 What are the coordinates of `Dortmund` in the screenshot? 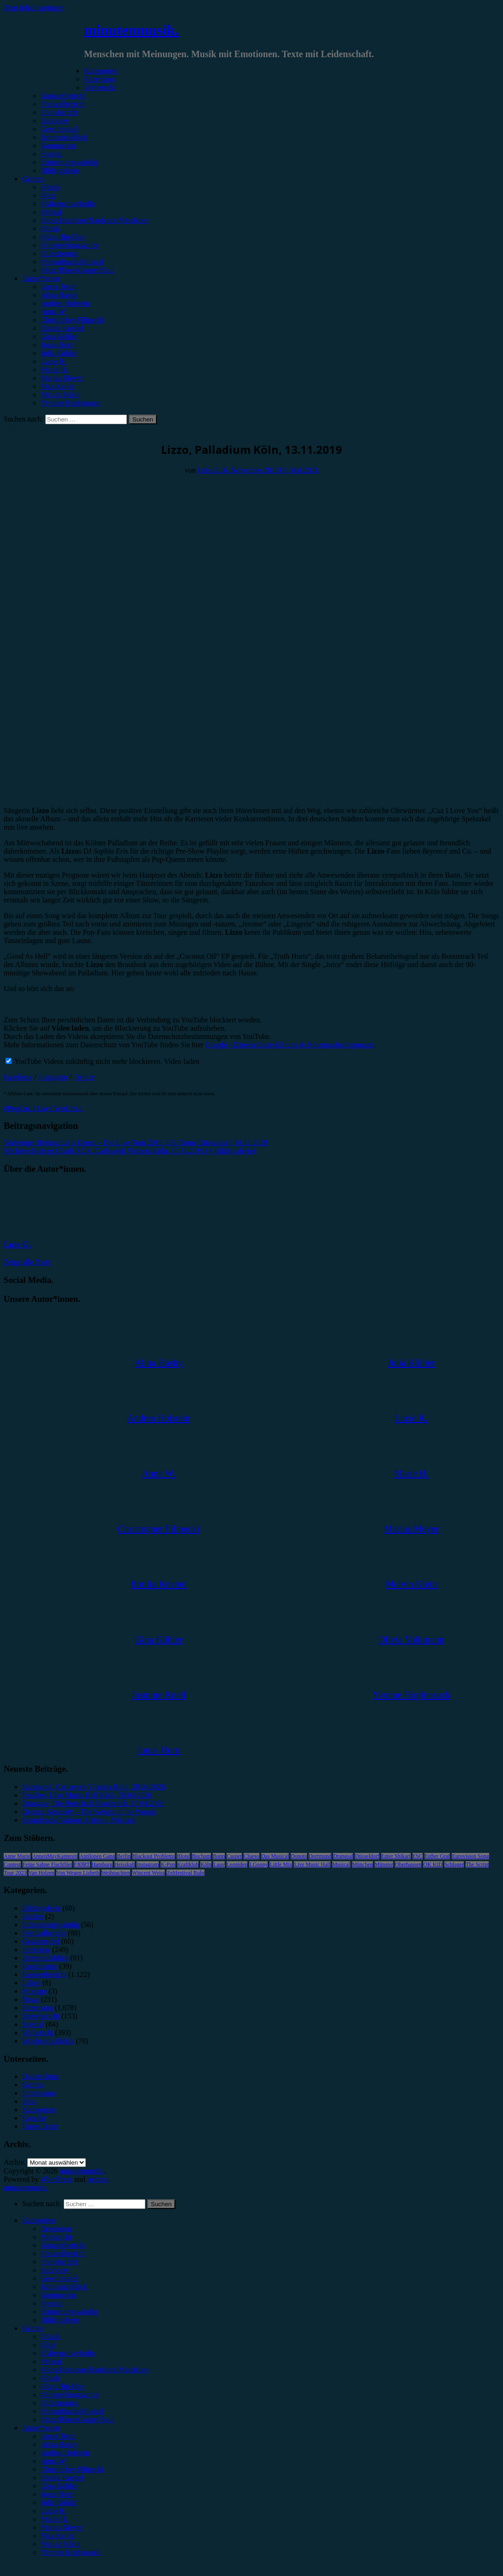 It's located at (320, 1856).